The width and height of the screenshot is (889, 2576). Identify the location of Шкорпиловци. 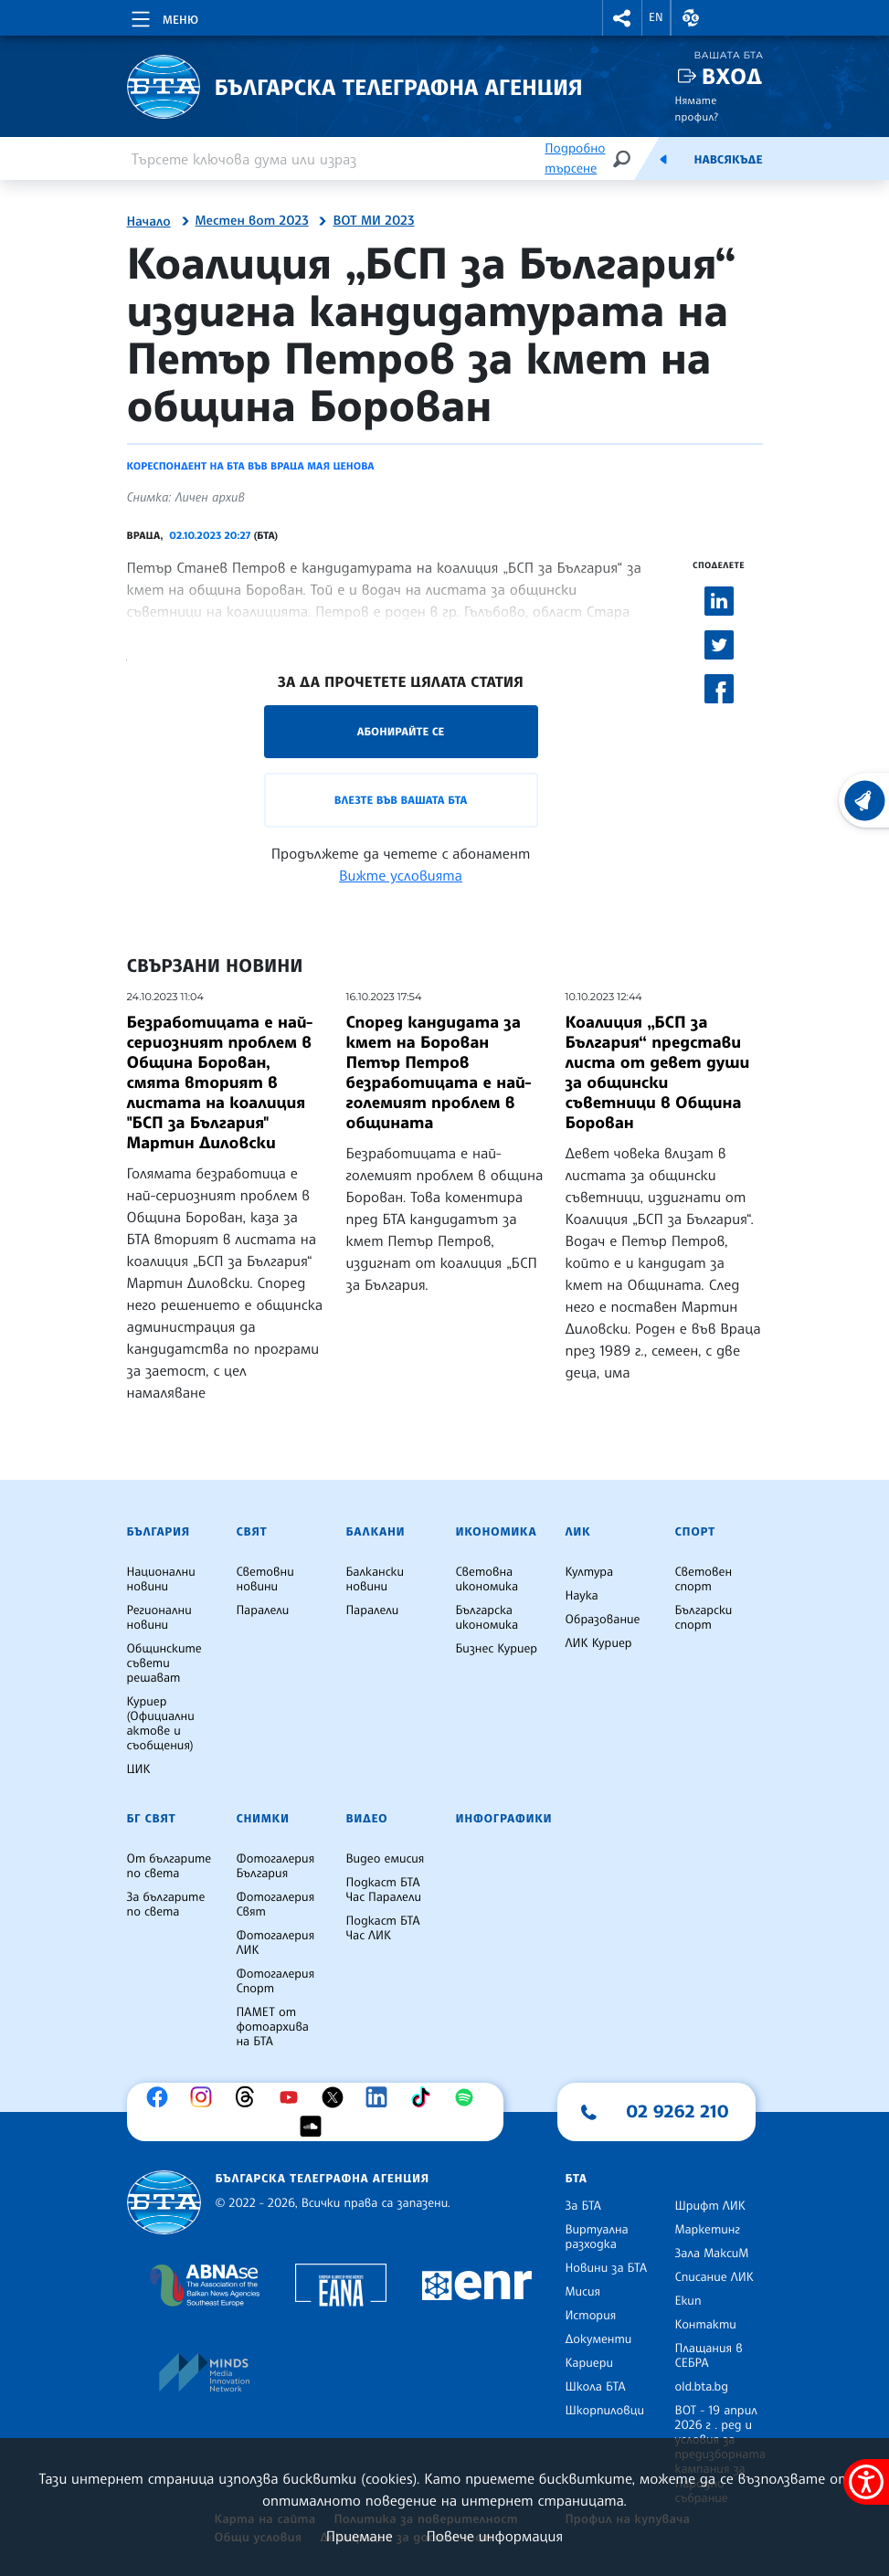
(605, 2410).